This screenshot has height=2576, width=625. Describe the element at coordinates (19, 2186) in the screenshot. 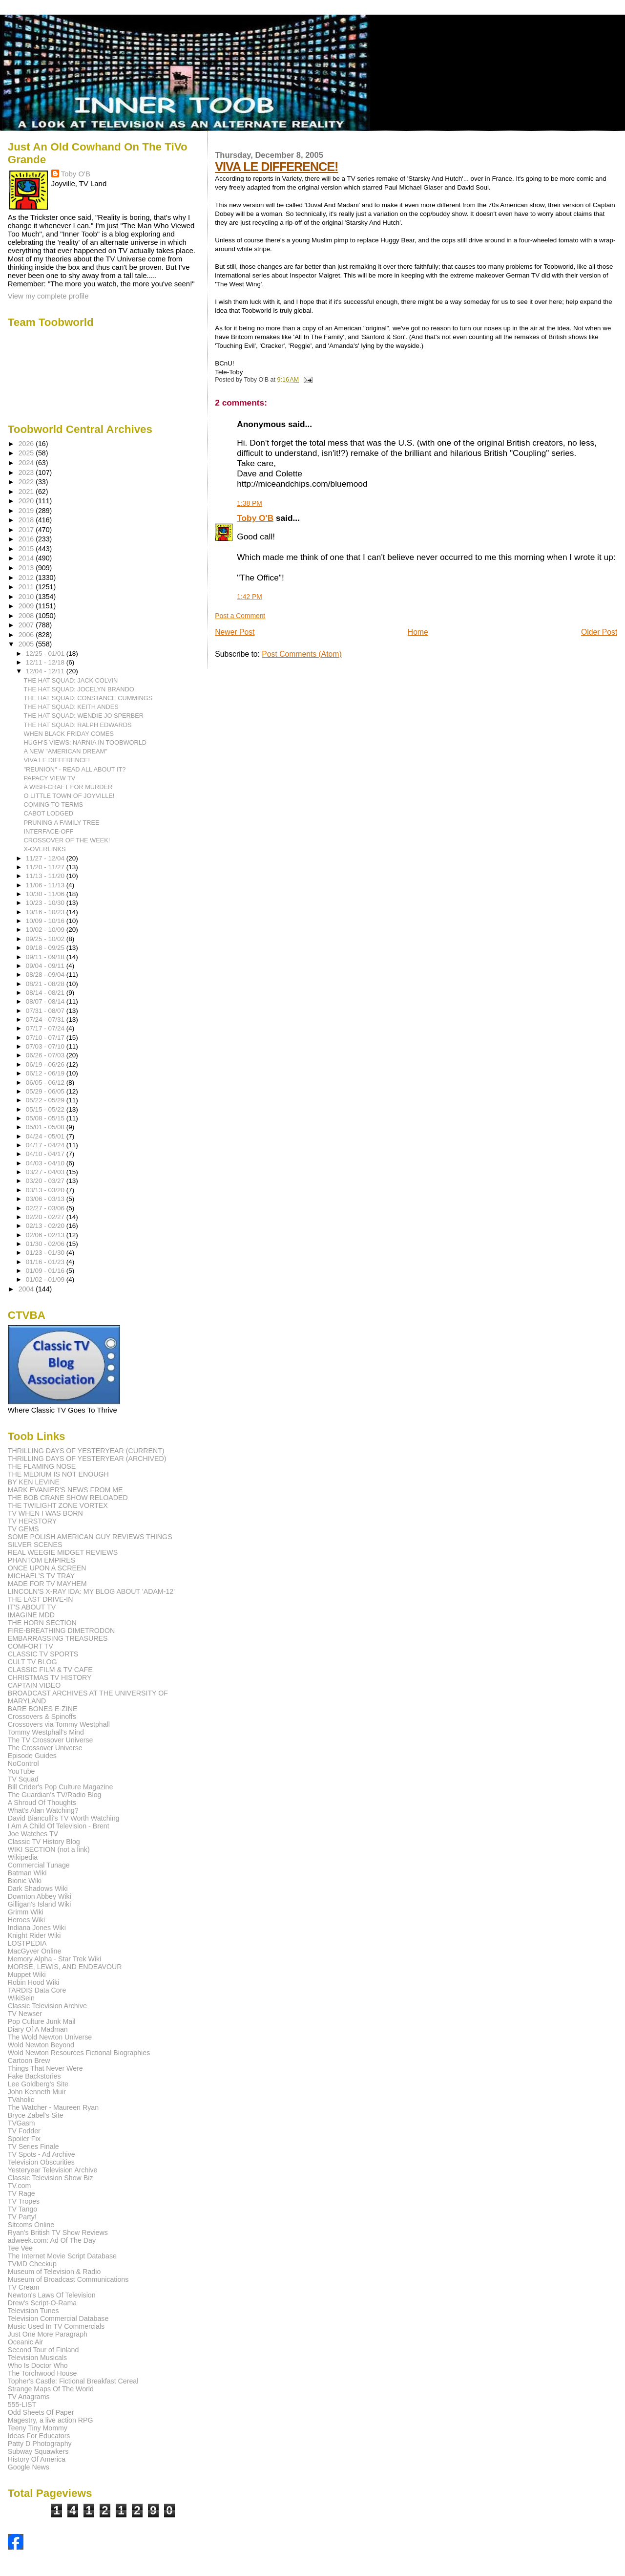

I see `TV.com` at that location.